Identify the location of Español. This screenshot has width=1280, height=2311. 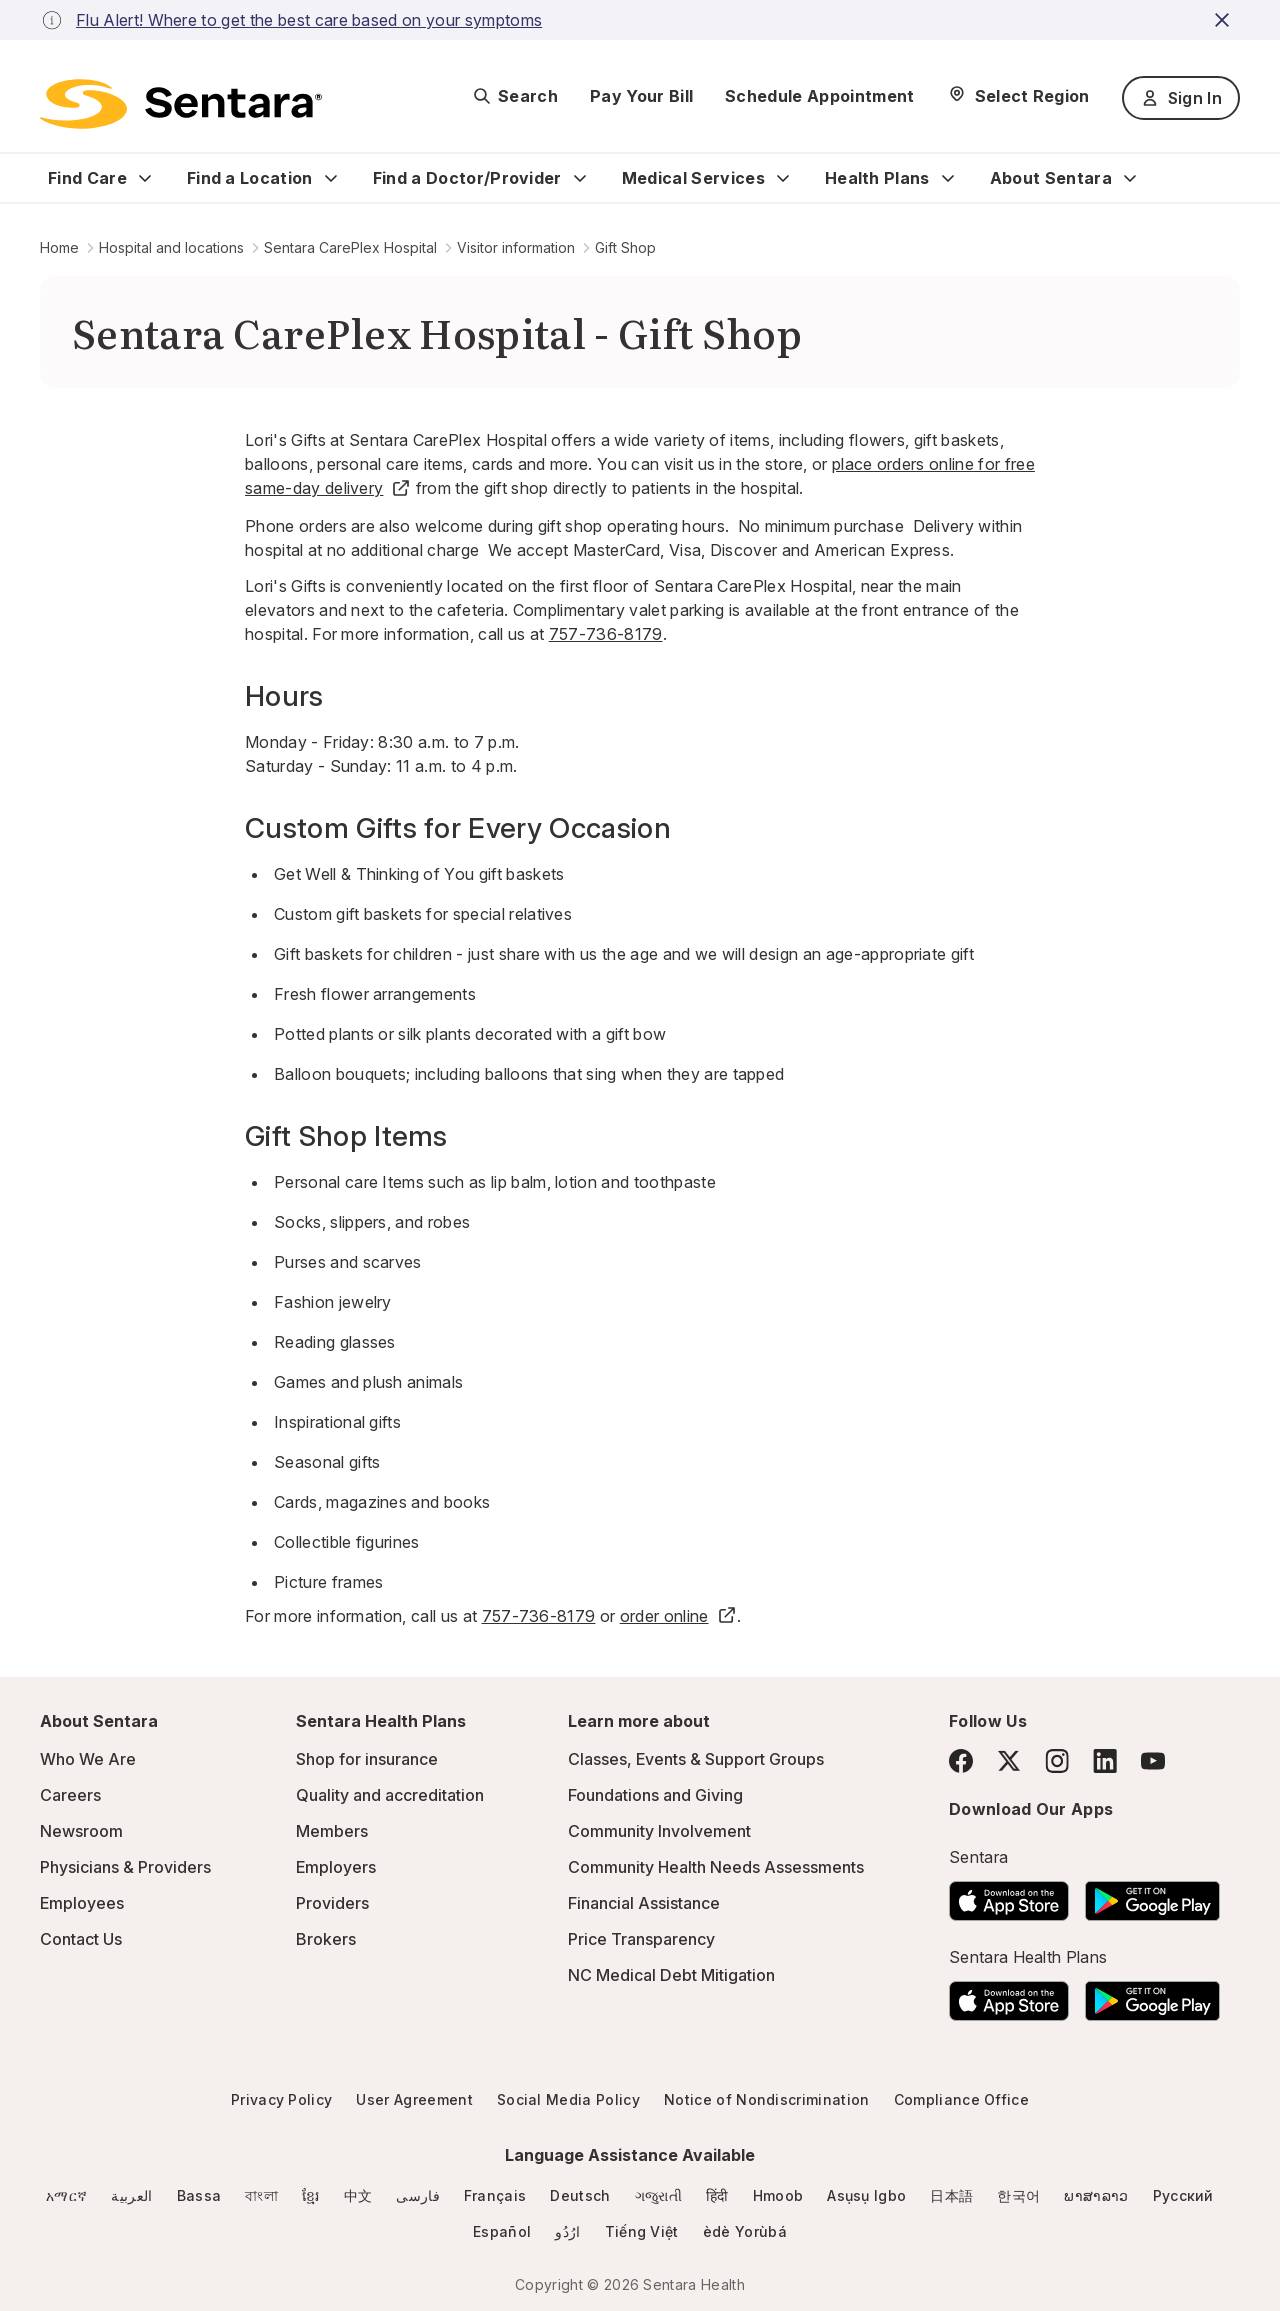
(502, 2231).